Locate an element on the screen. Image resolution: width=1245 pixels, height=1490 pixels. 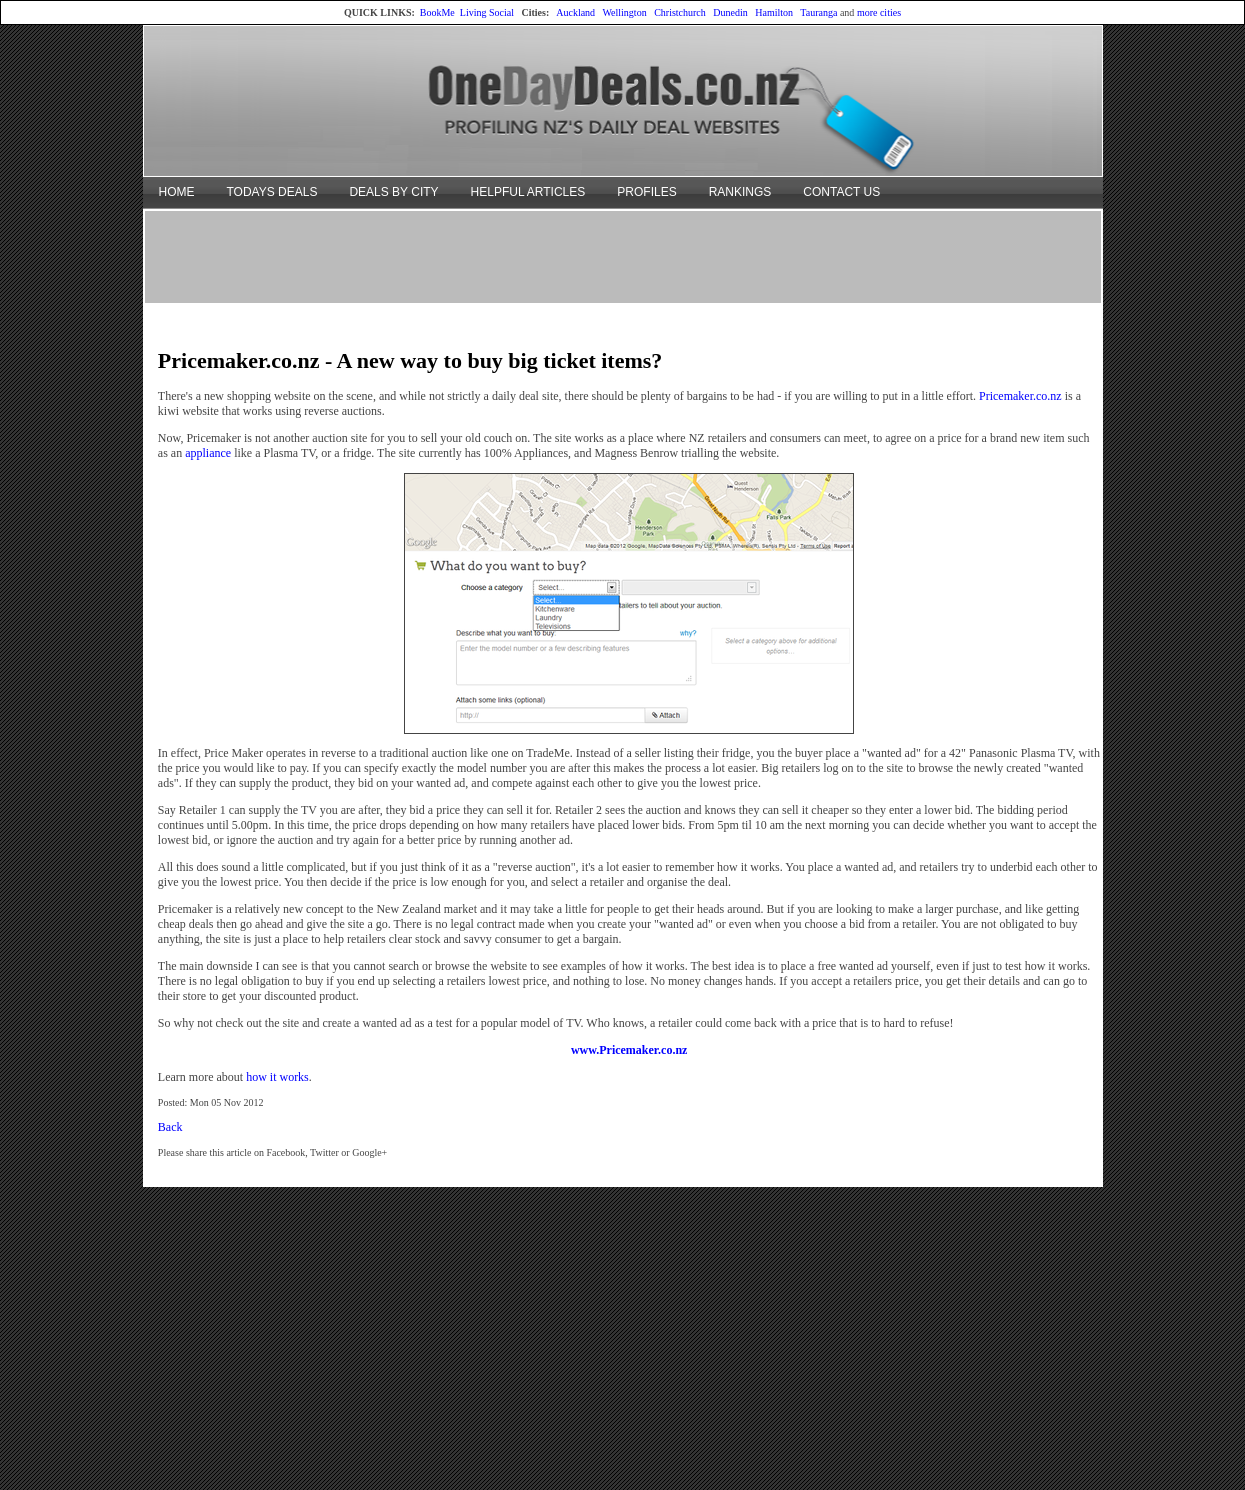
HOME is located at coordinates (177, 192).